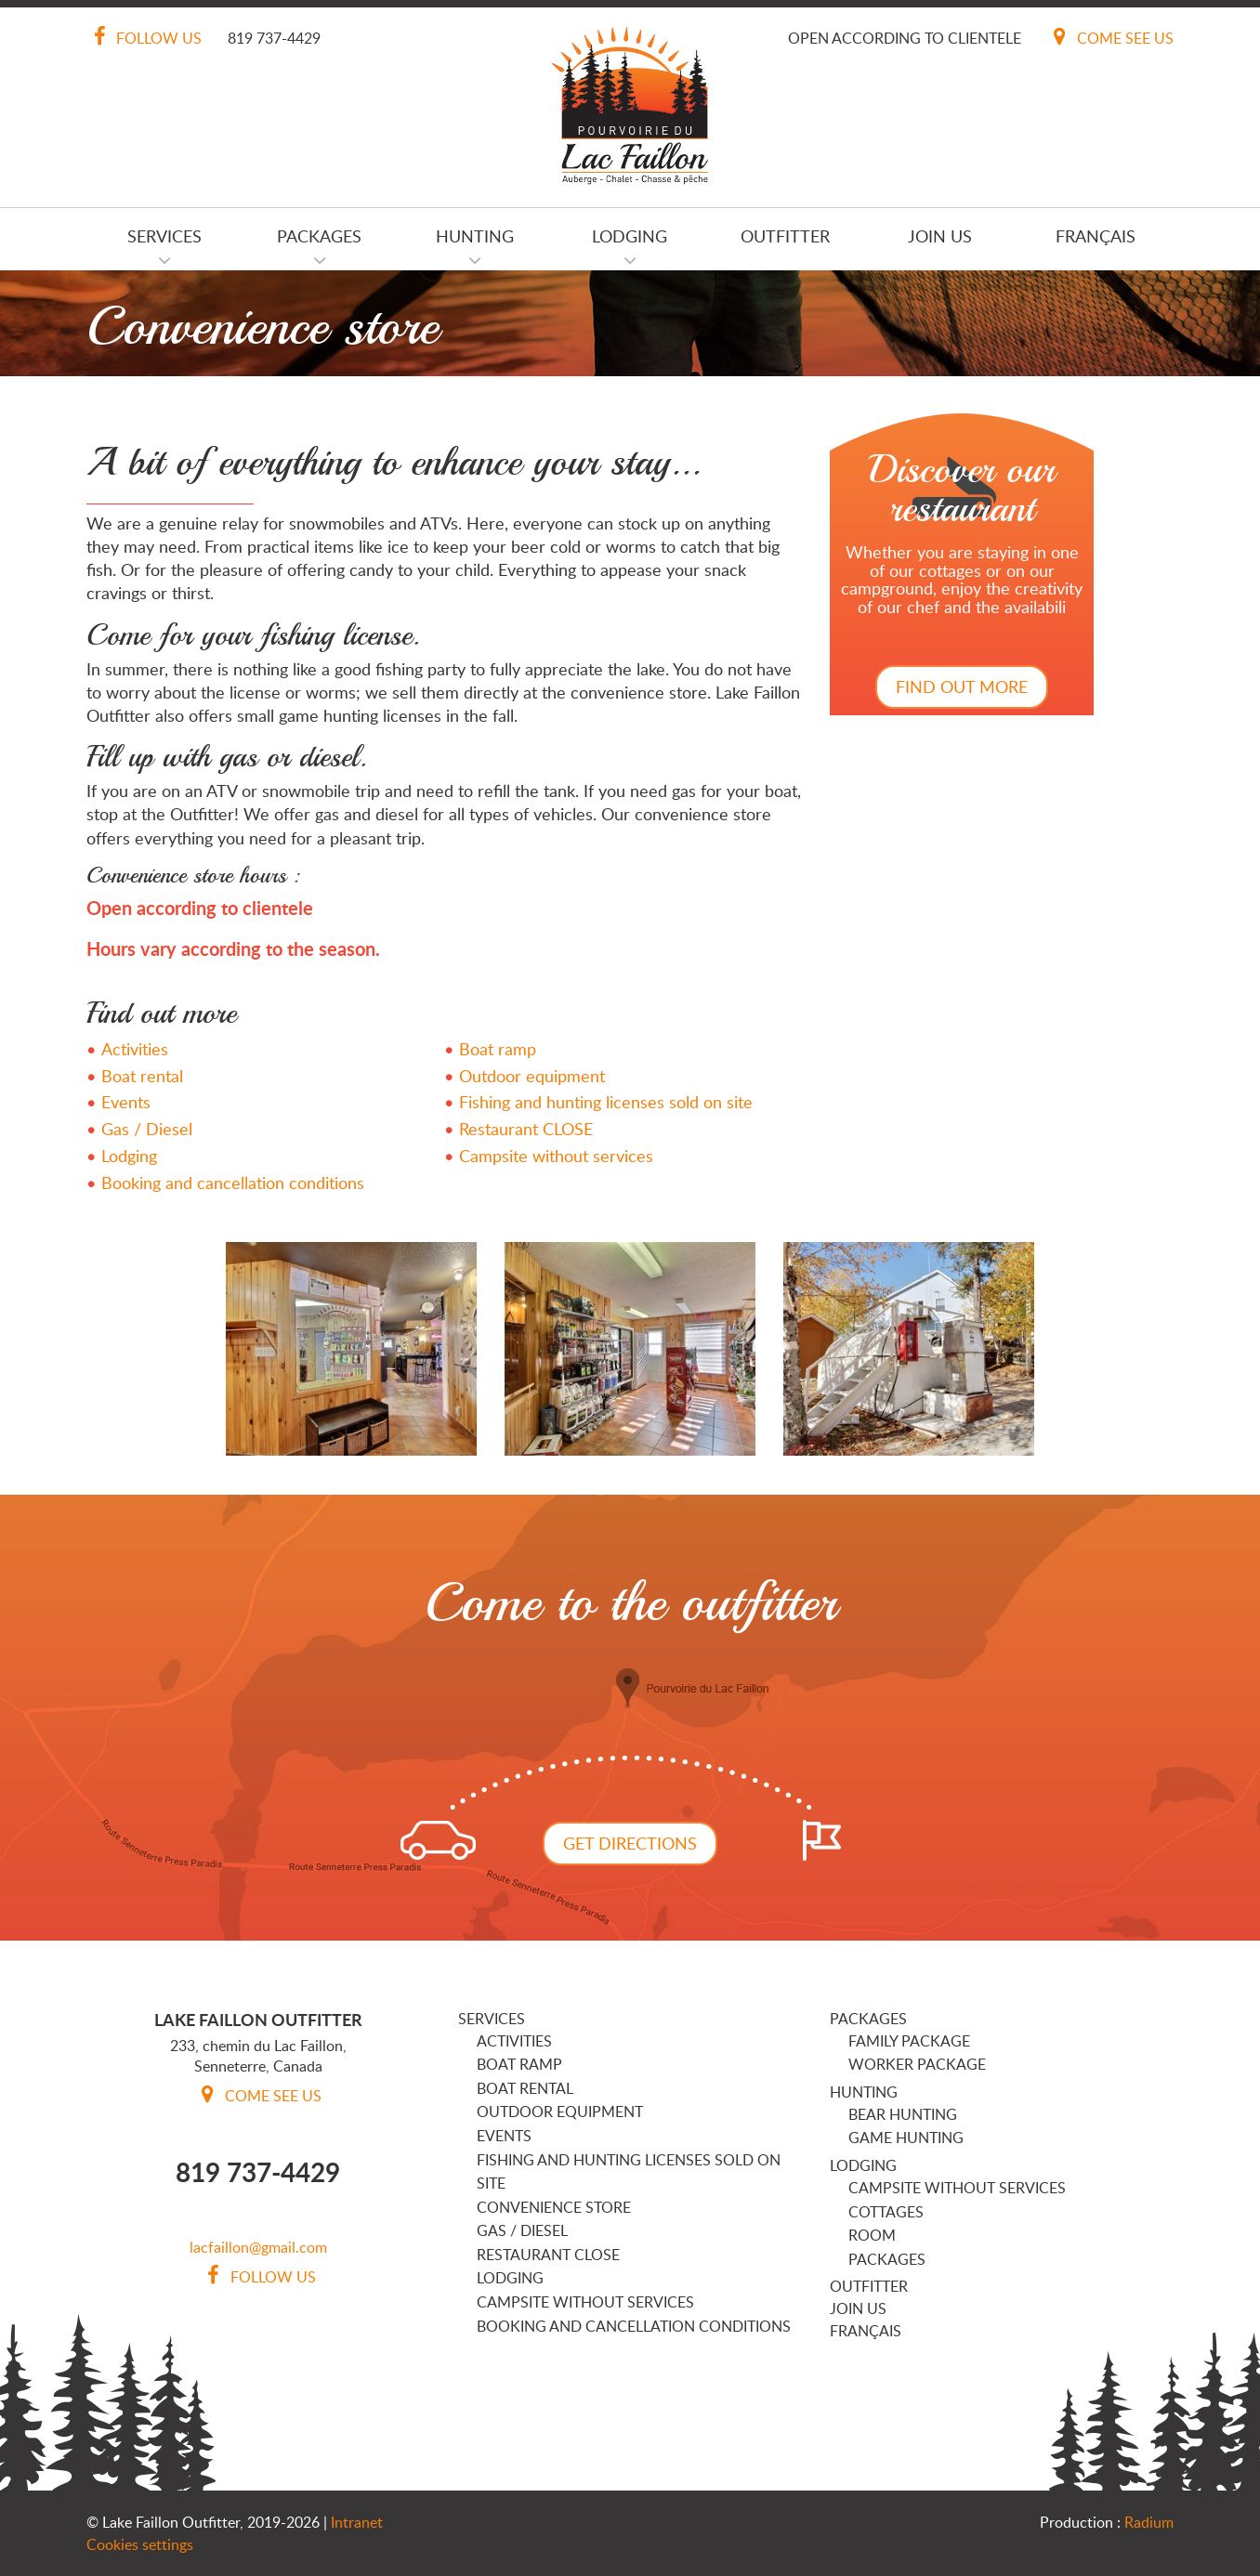  I want to click on Fishing and hunting licenses sold on site, so click(606, 1102).